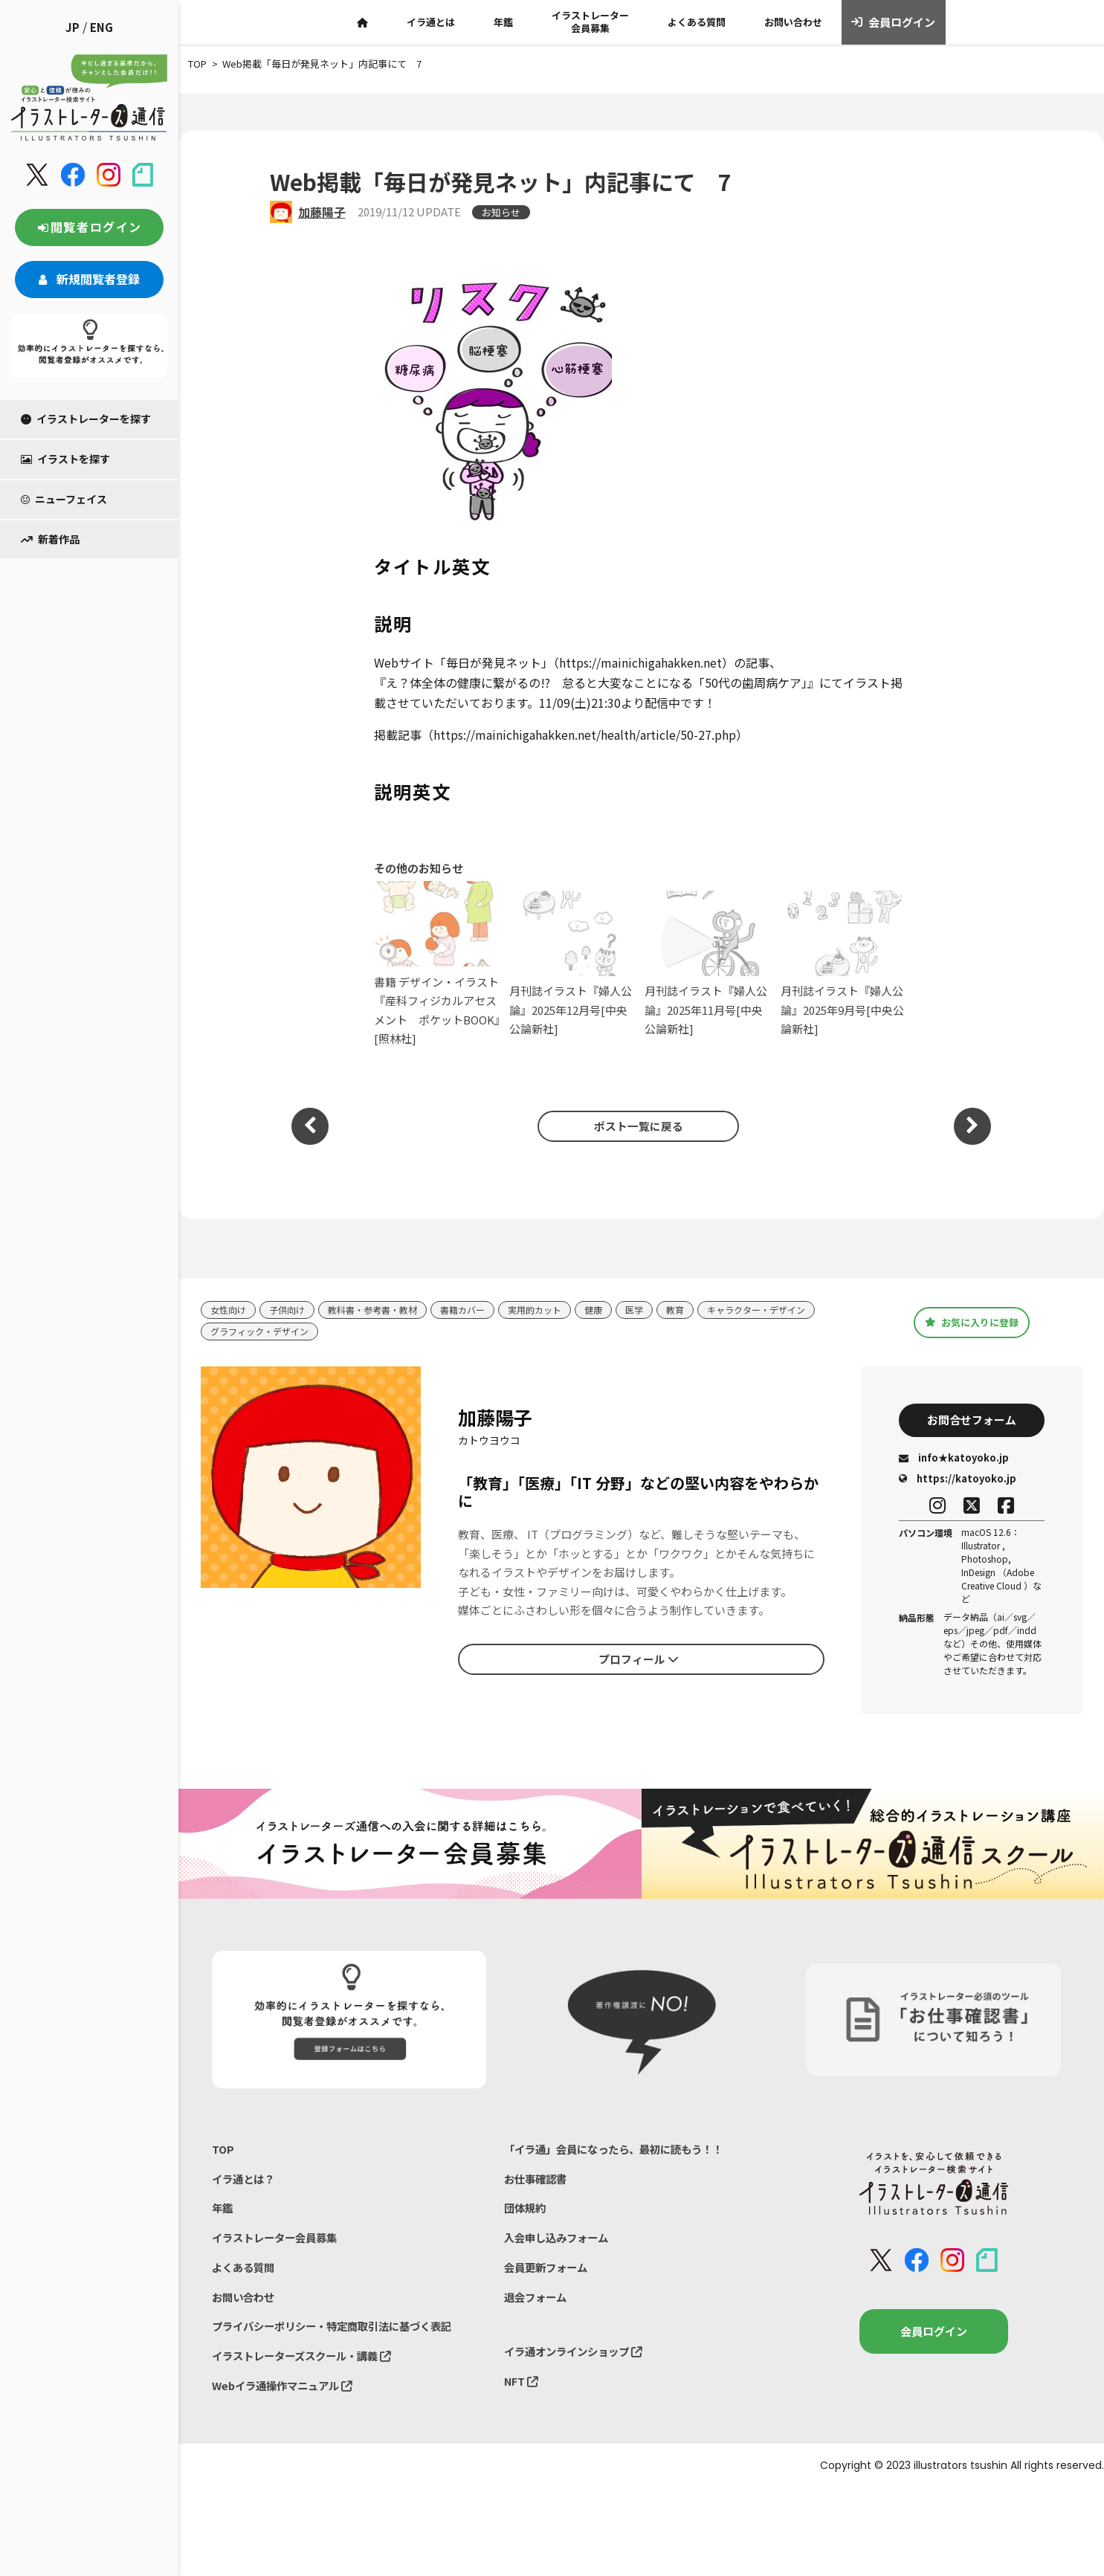  What do you see at coordinates (709, 964) in the screenshot?
I see `月刊誌イラスト『婦人公論』2025年11月号[中央公論新社]` at bounding box center [709, 964].